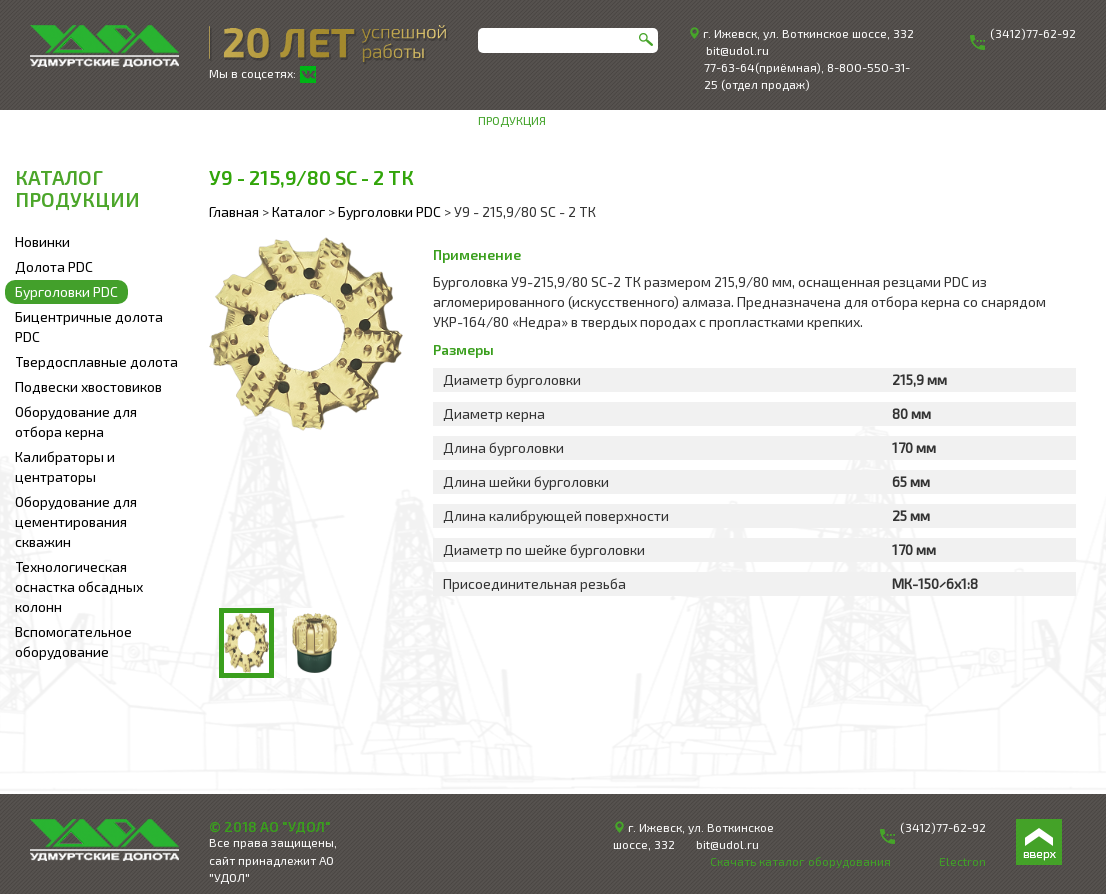  I want to click on Продукция, so click(512, 120).